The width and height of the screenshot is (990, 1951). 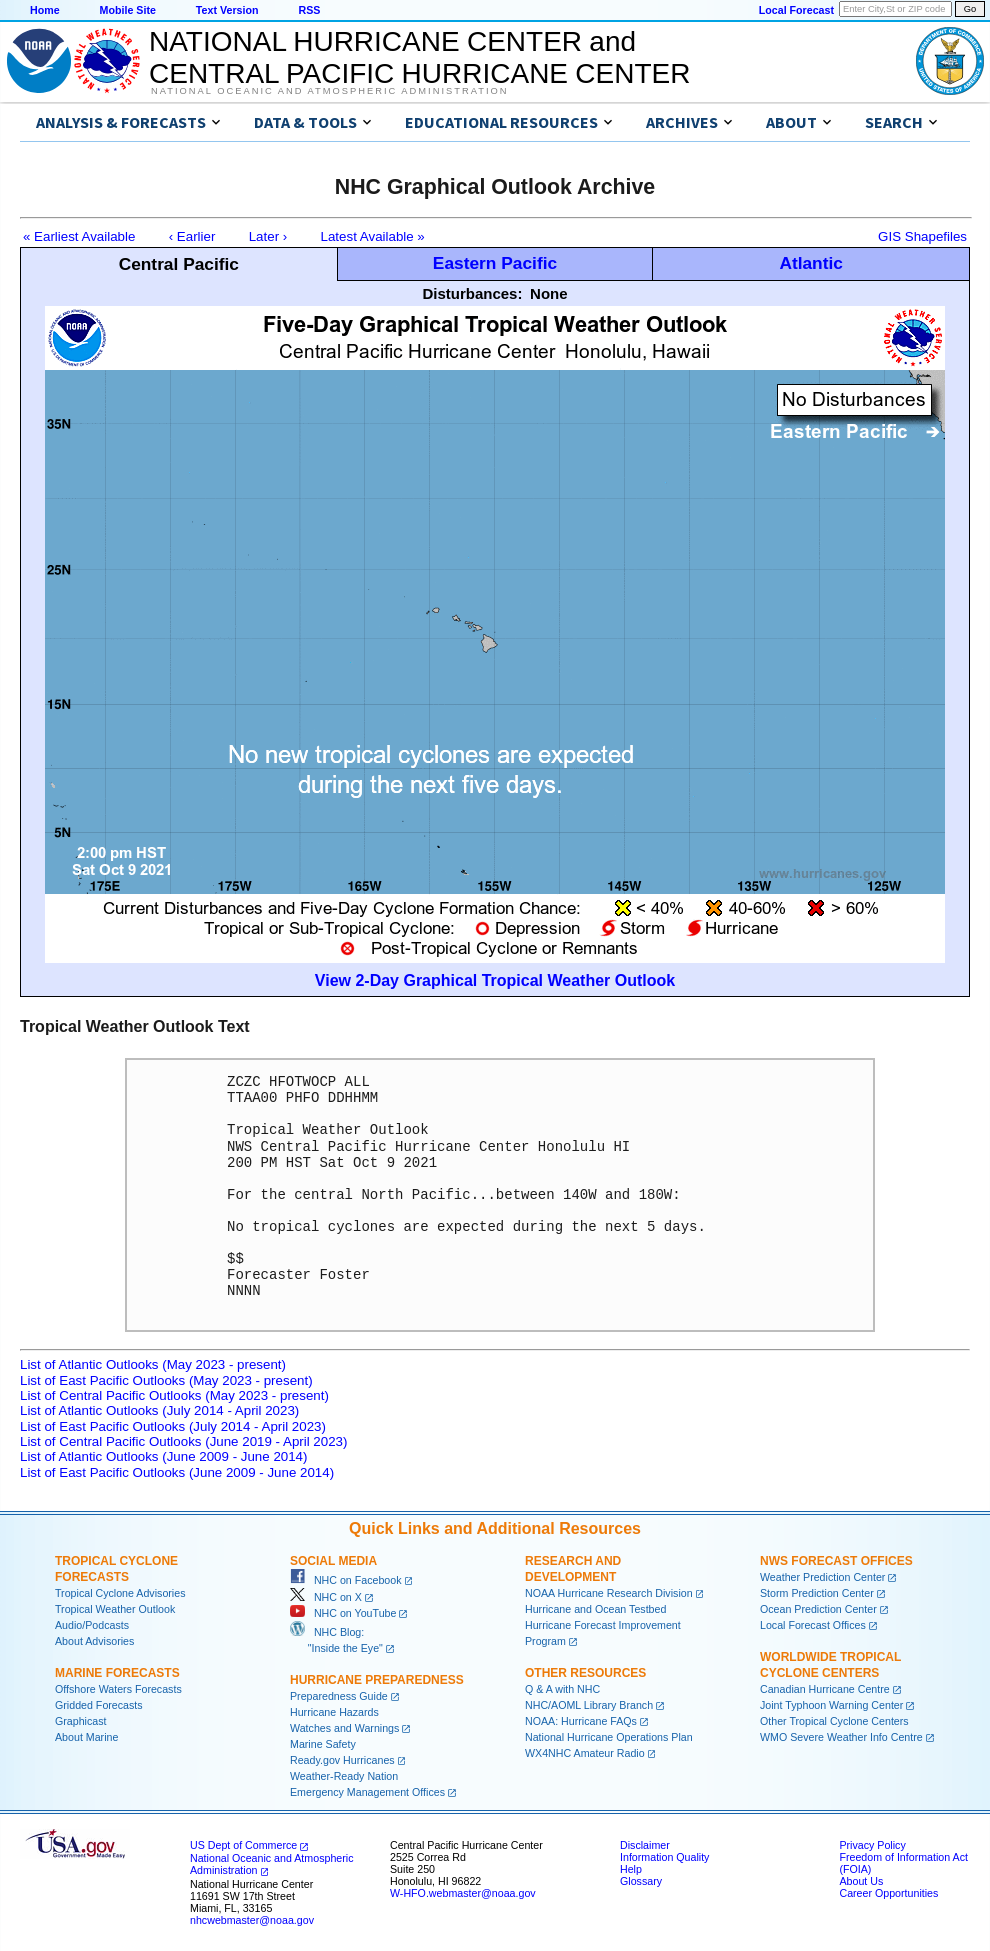 I want to click on Q & A with NHC, so click(x=562, y=1689).